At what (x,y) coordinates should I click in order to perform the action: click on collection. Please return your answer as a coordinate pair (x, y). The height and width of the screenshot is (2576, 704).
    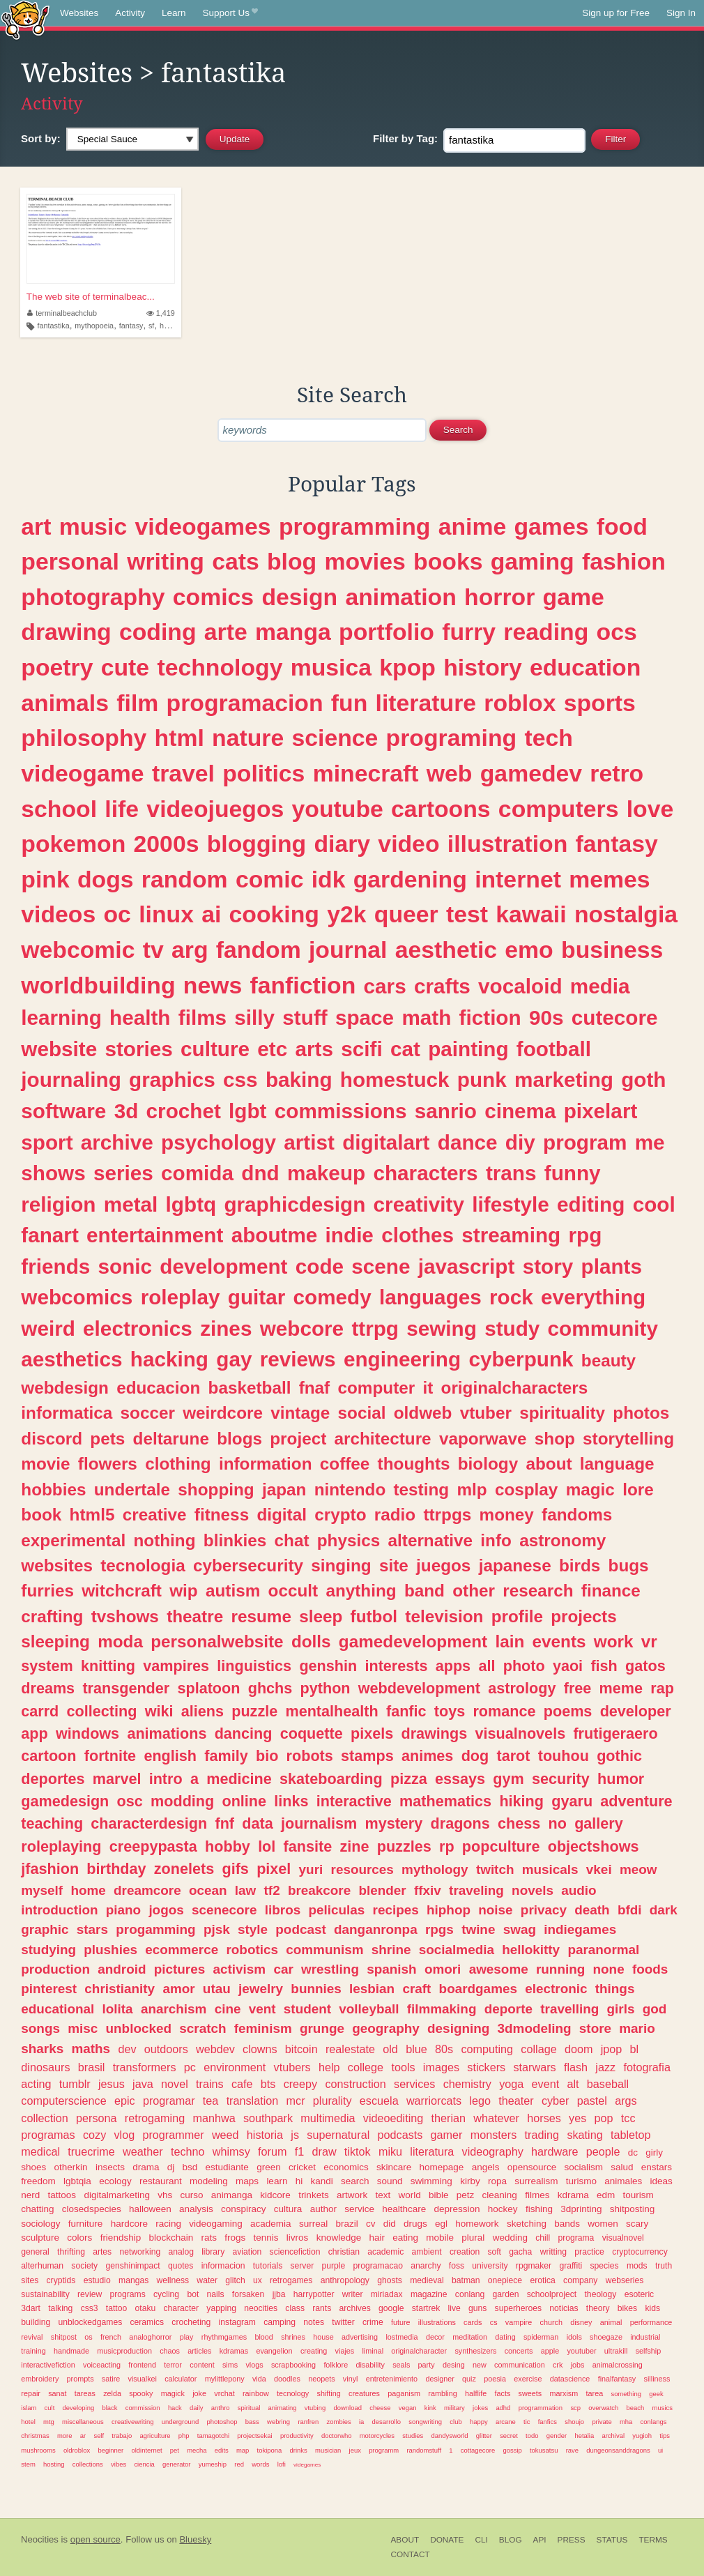
    Looking at the image, I should click on (44, 2118).